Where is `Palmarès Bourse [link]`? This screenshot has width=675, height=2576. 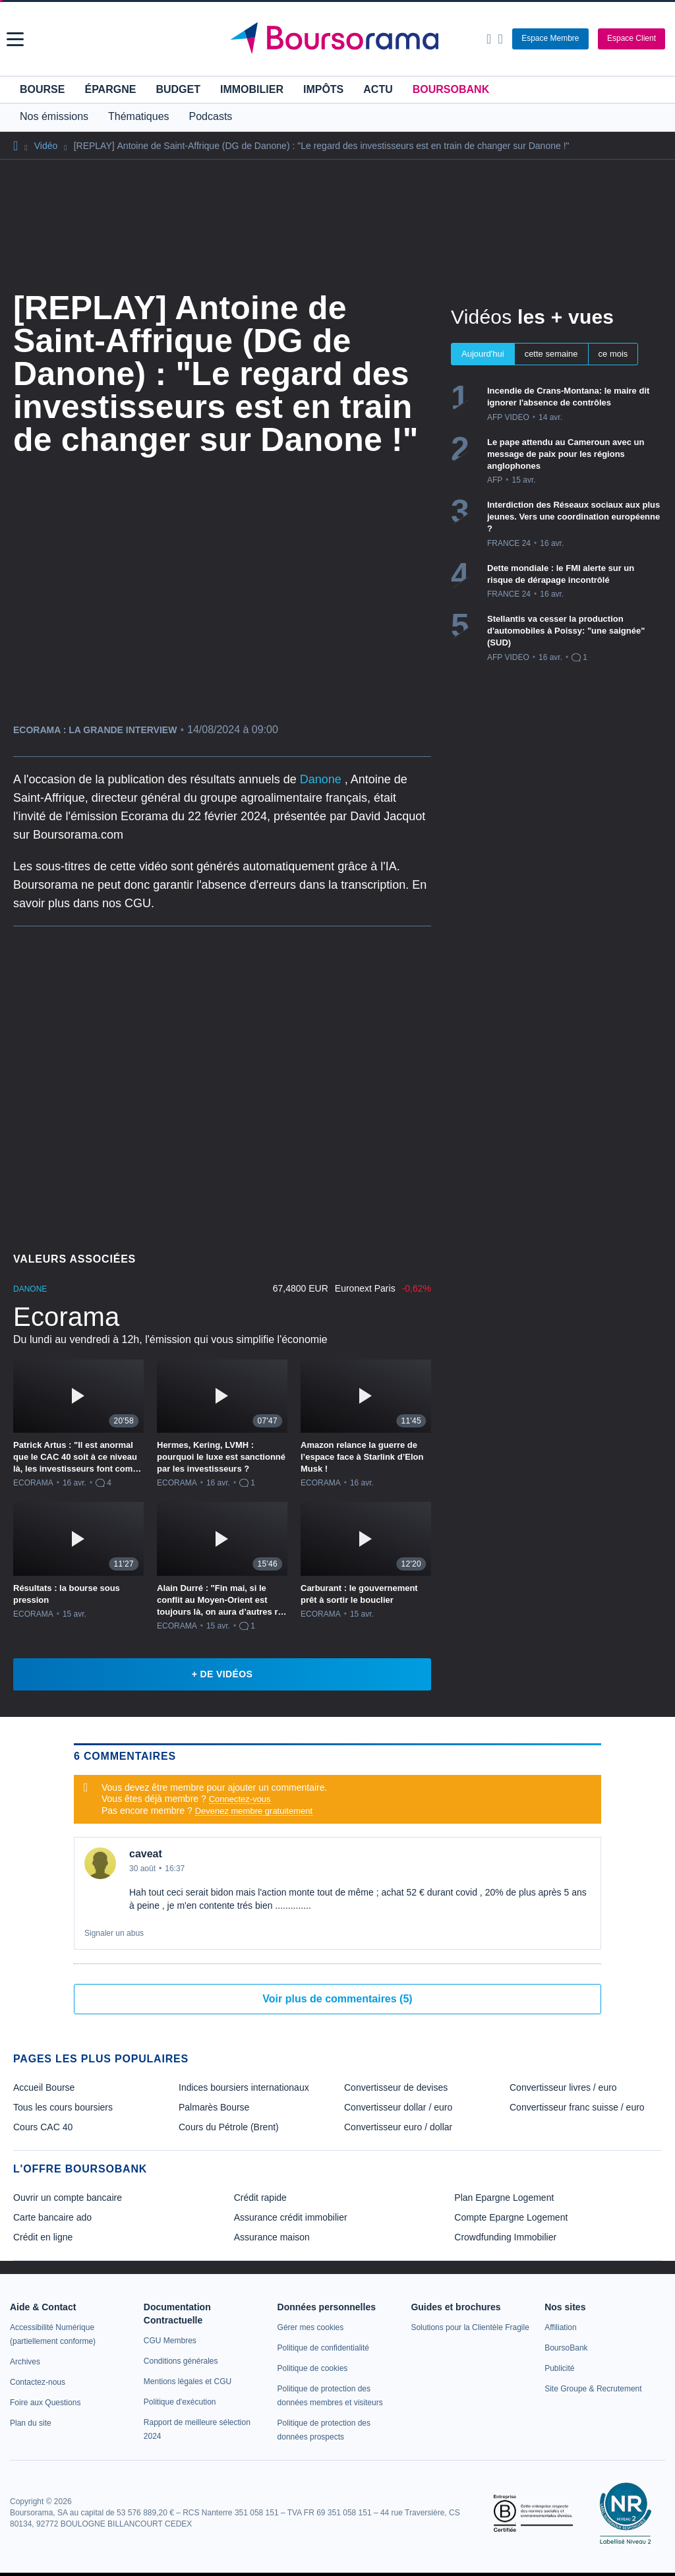
Palmarès Bourse [link] is located at coordinates (214, 2107).